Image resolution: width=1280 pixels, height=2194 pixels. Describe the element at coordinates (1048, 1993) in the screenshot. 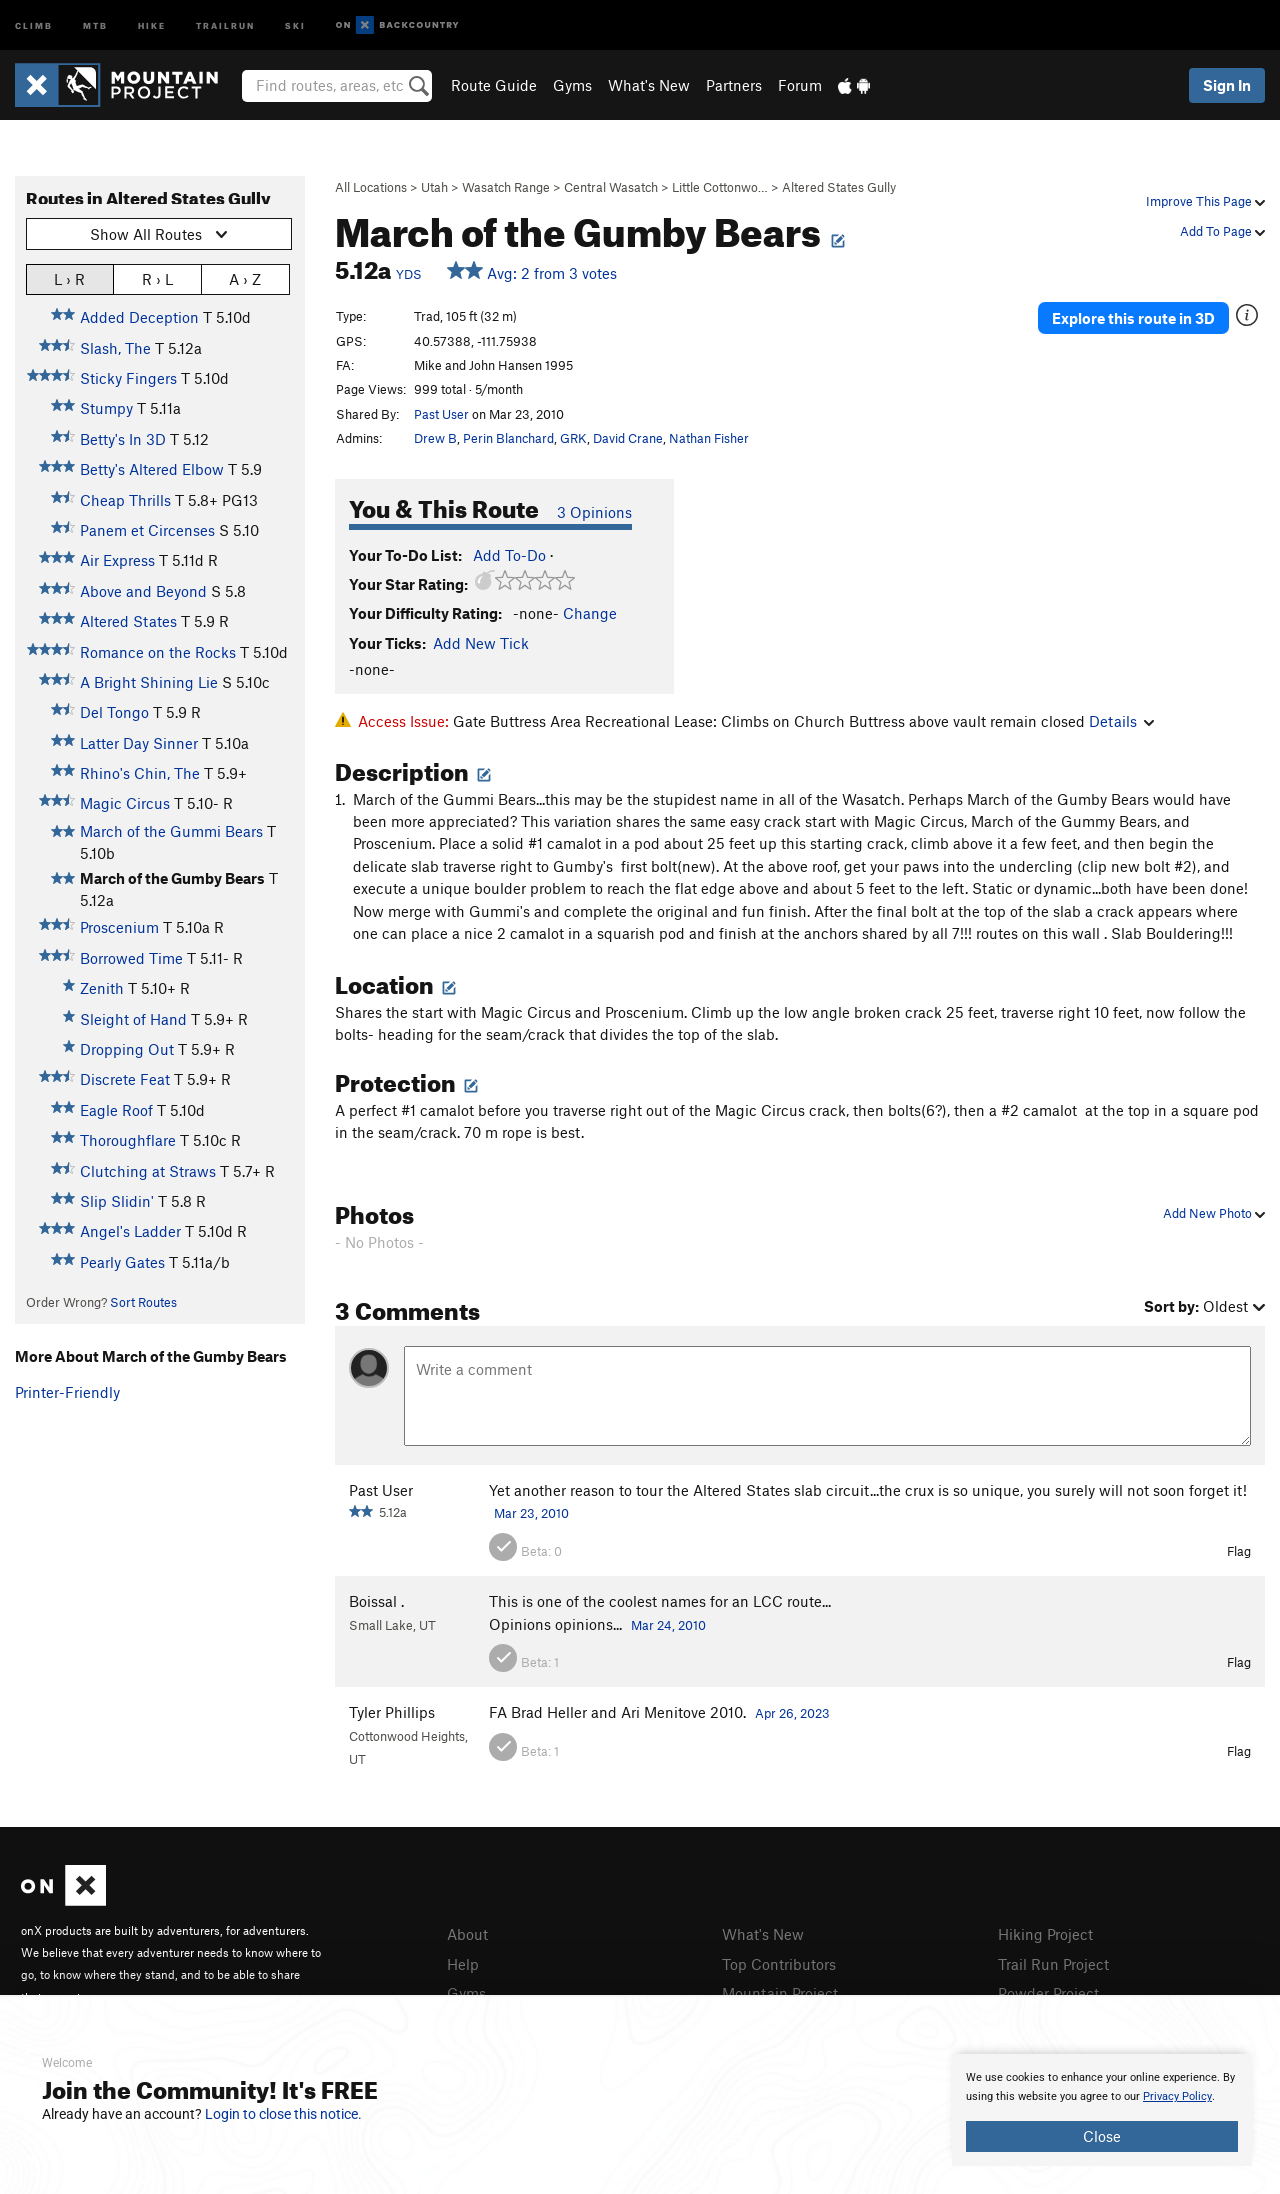

I see `Powder Project` at that location.